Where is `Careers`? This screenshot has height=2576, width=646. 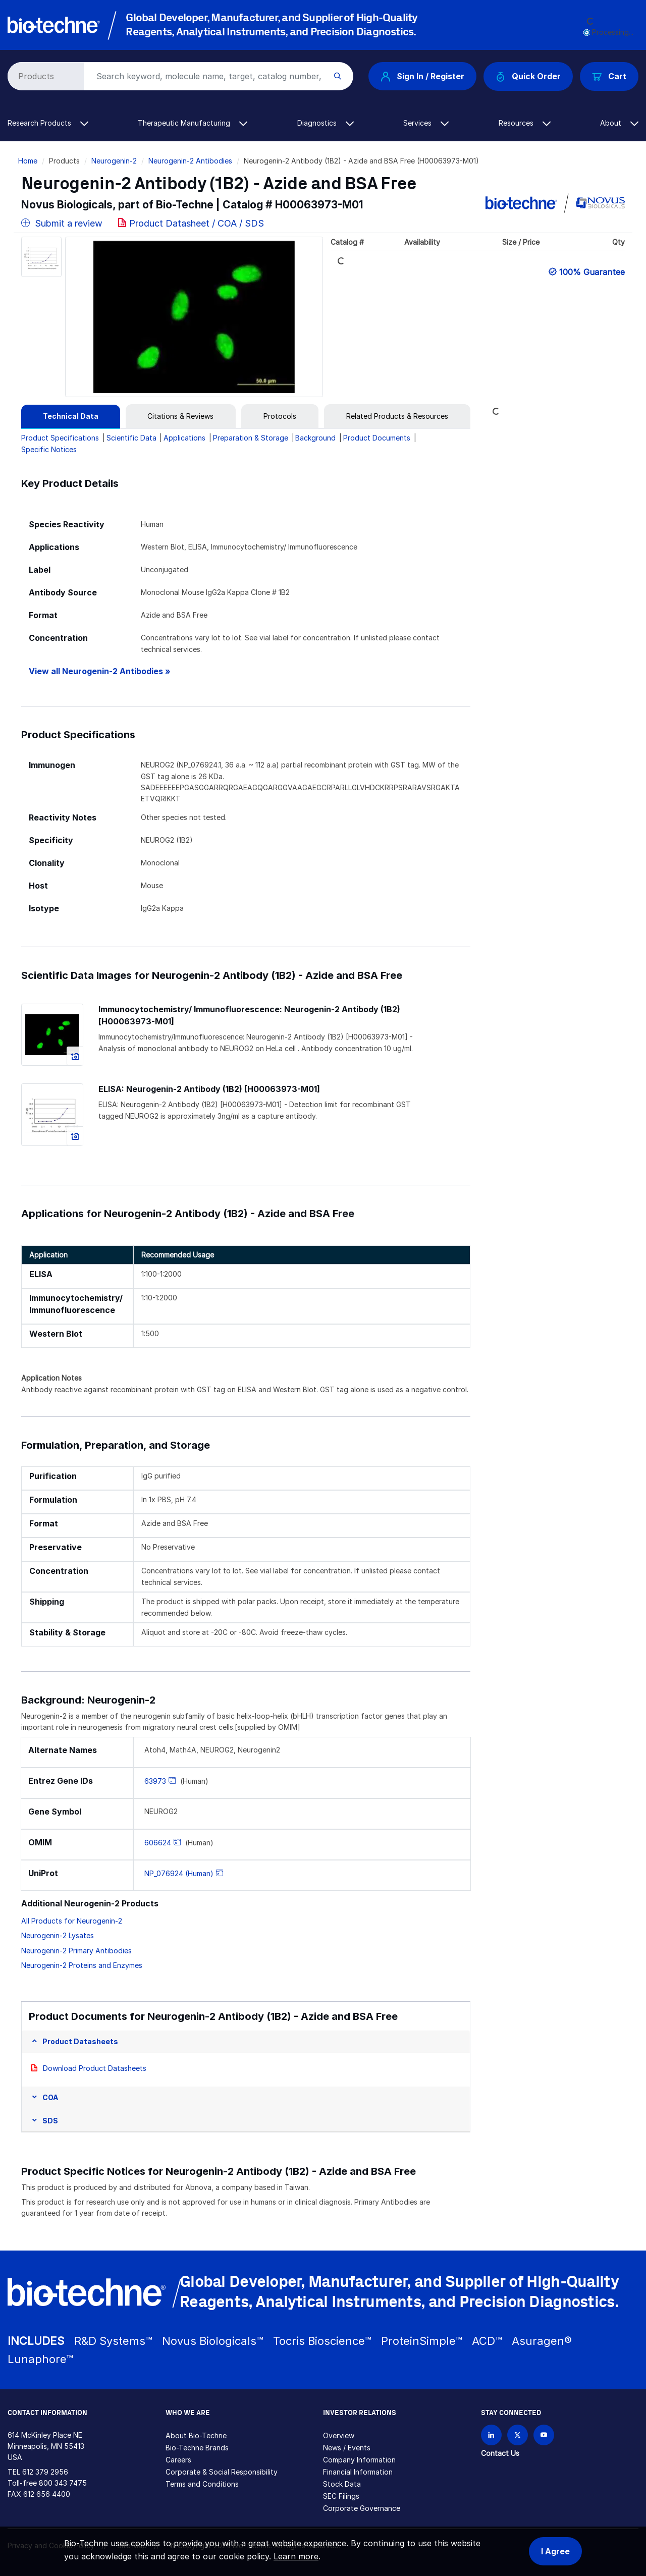
Careers is located at coordinates (178, 2459).